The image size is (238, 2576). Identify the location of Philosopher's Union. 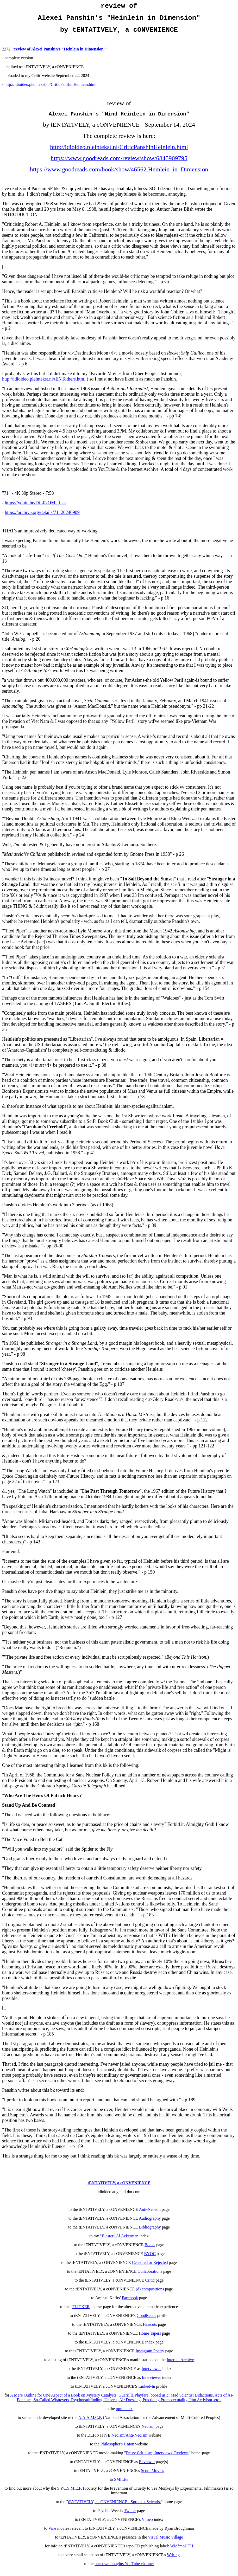
(117, 2450).